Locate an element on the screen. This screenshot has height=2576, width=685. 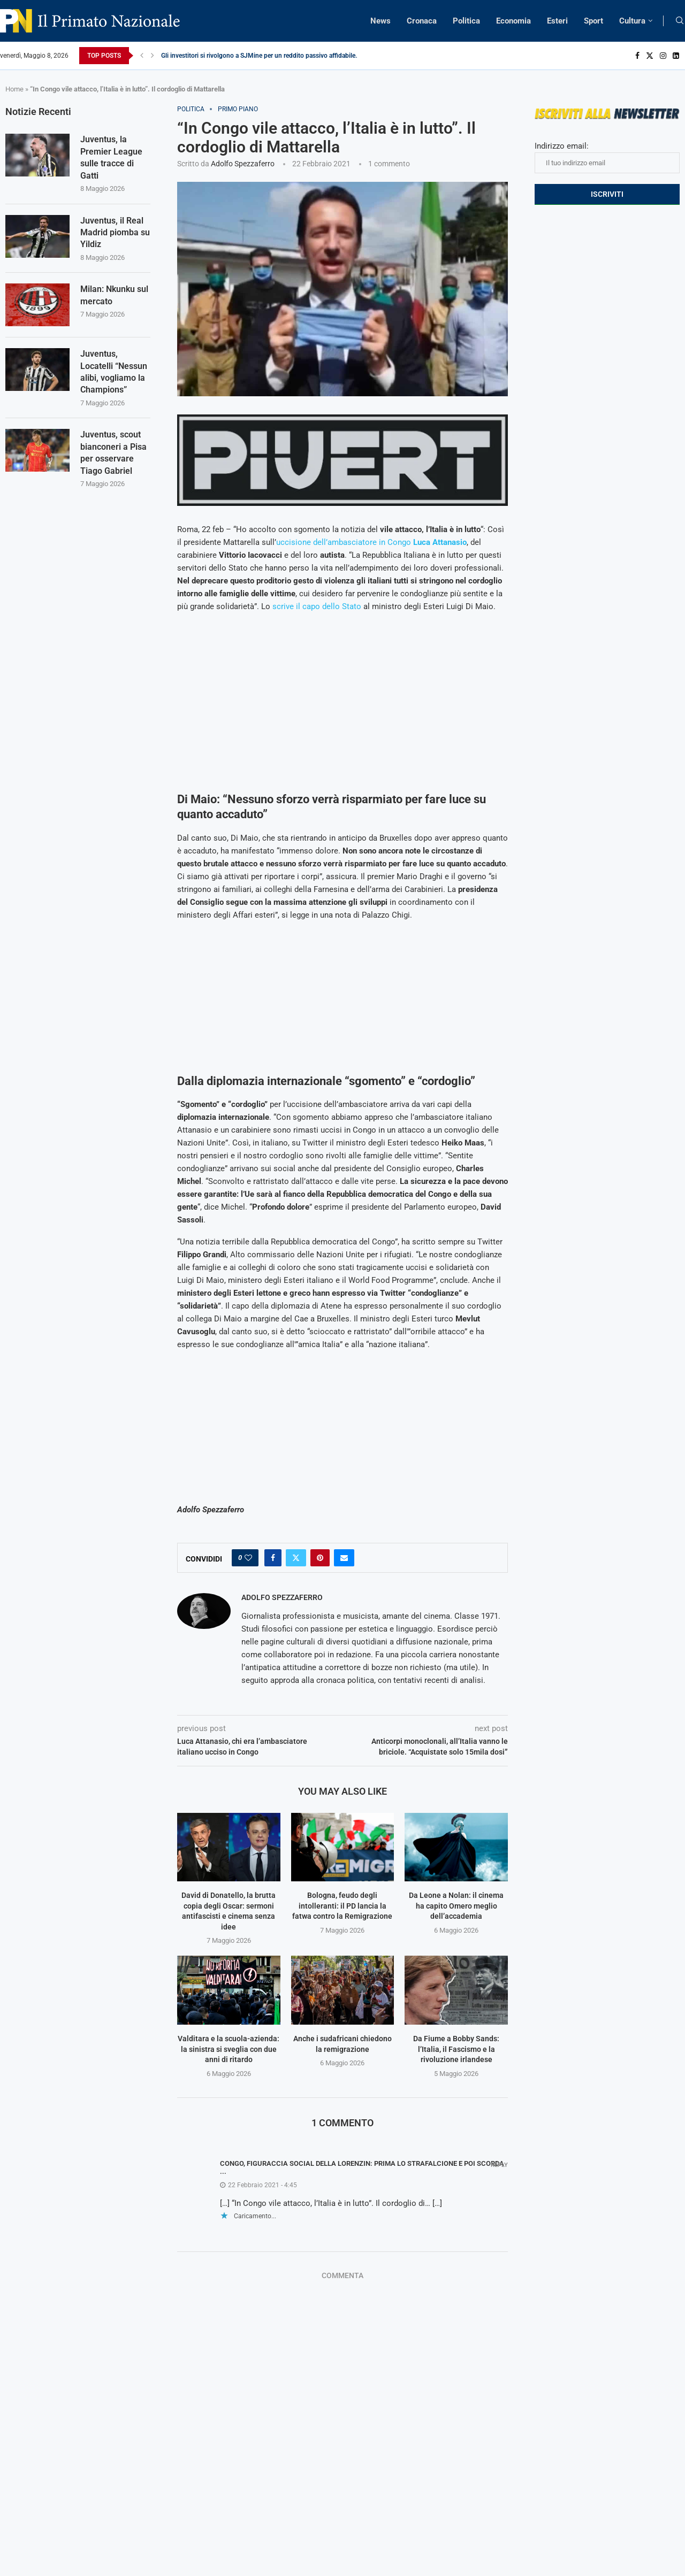
[Facebook] is located at coordinates (637, 55).